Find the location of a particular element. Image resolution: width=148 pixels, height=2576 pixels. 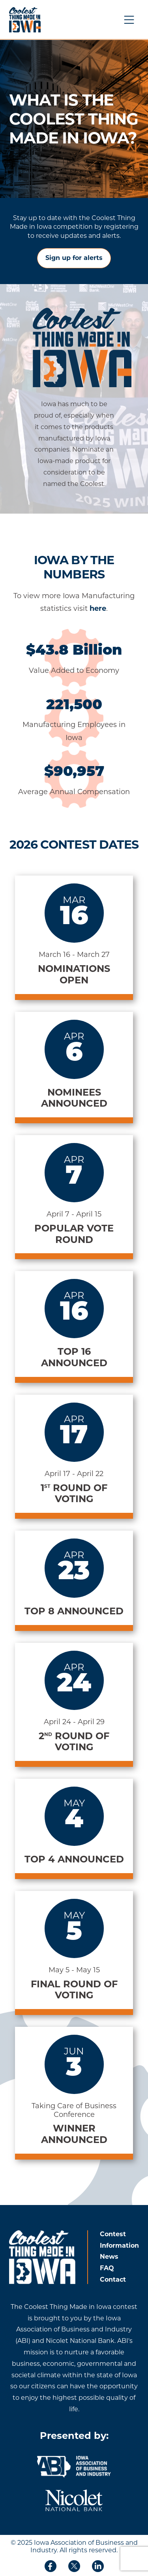

Sign up for alerts is located at coordinates (74, 258).